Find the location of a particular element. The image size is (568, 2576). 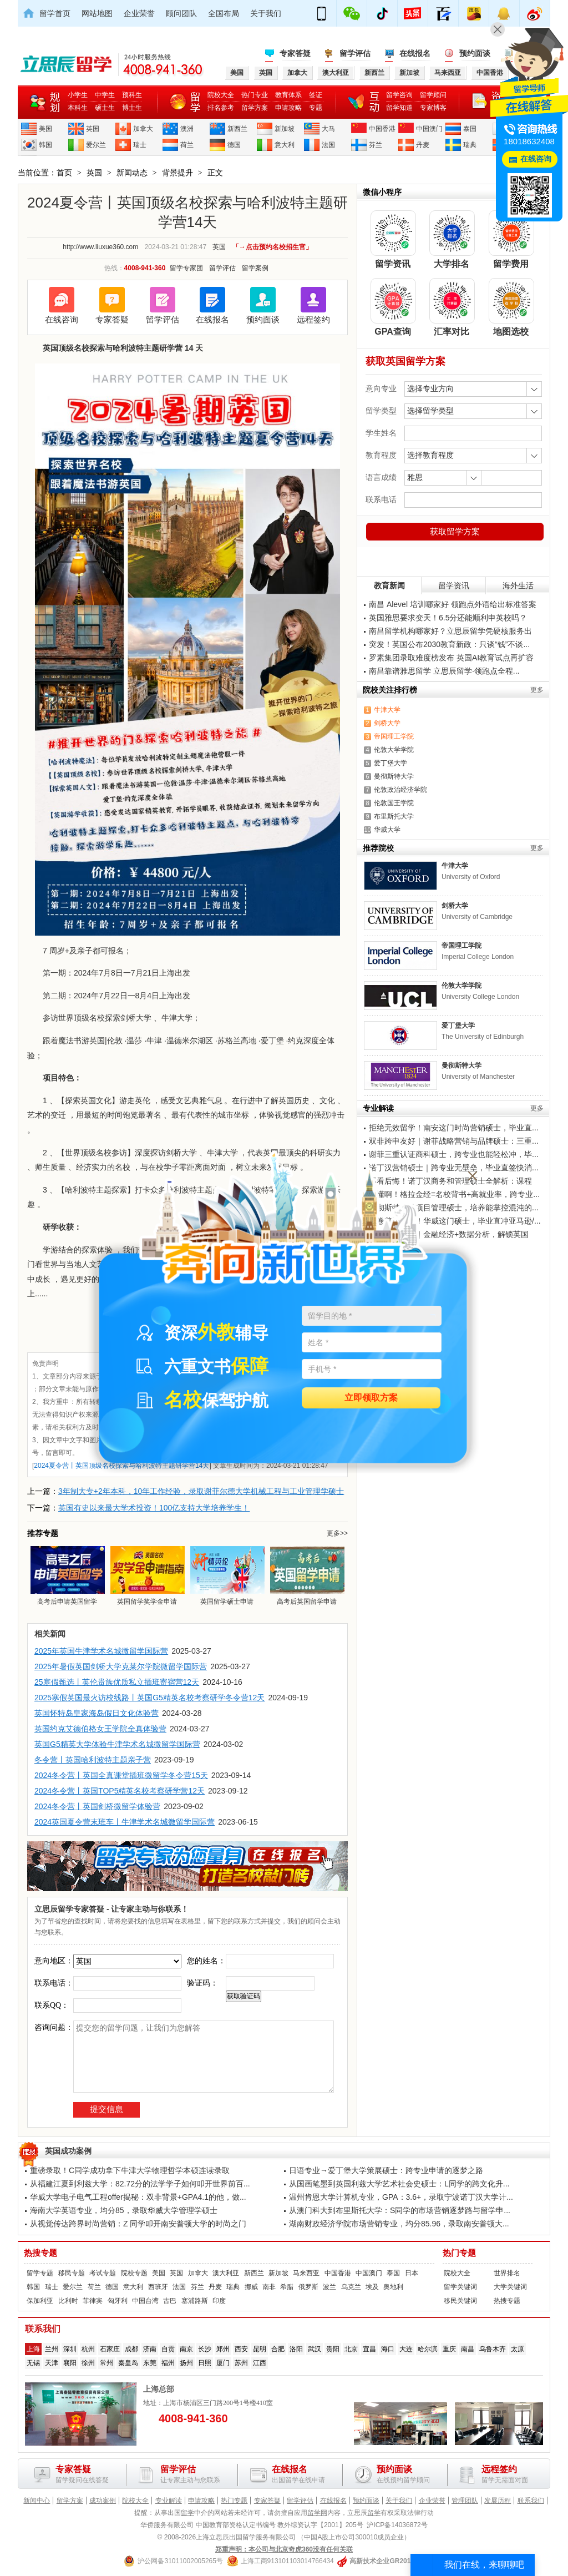

发展历程 is located at coordinates (497, 2500).